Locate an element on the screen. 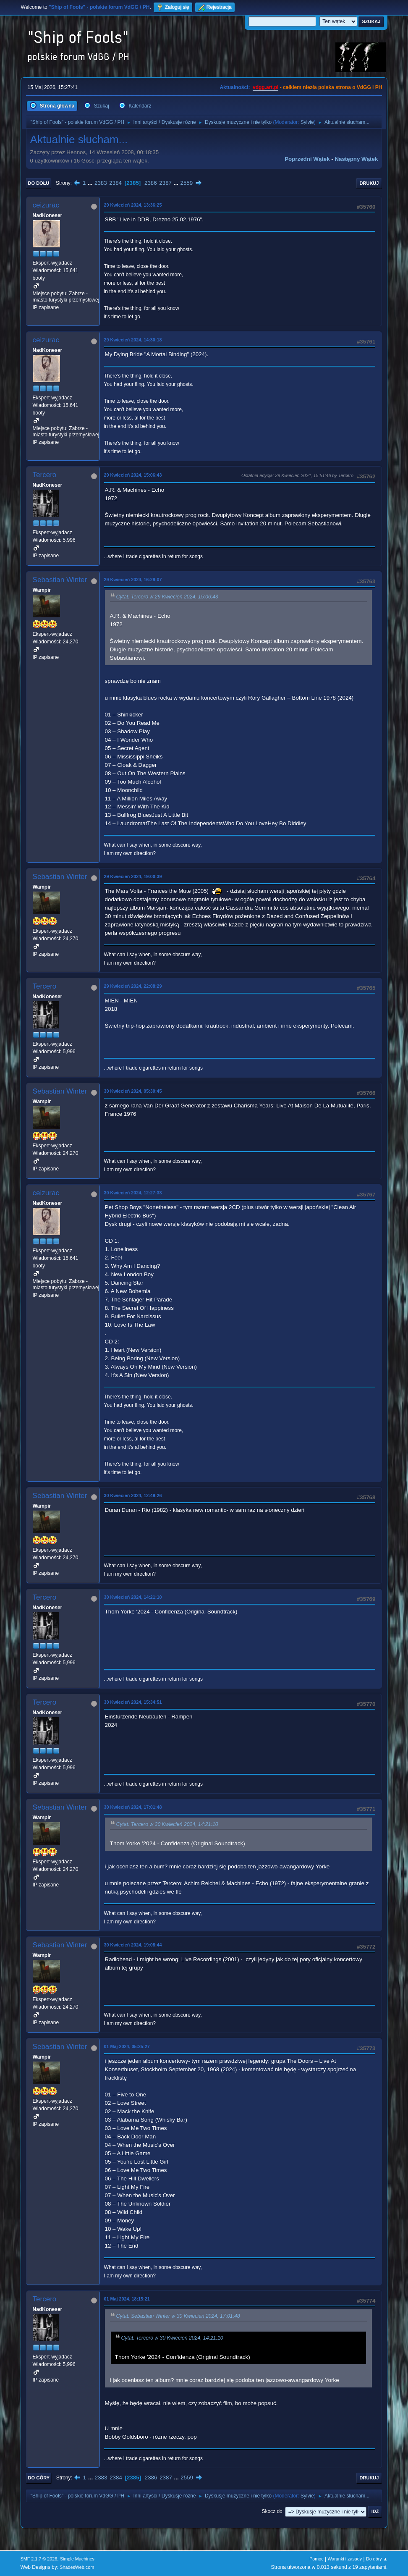 The height and width of the screenshot is (2576, 408). 29 Kwiecień 2024, 15:06:43 is located at coordinates (133, 474).